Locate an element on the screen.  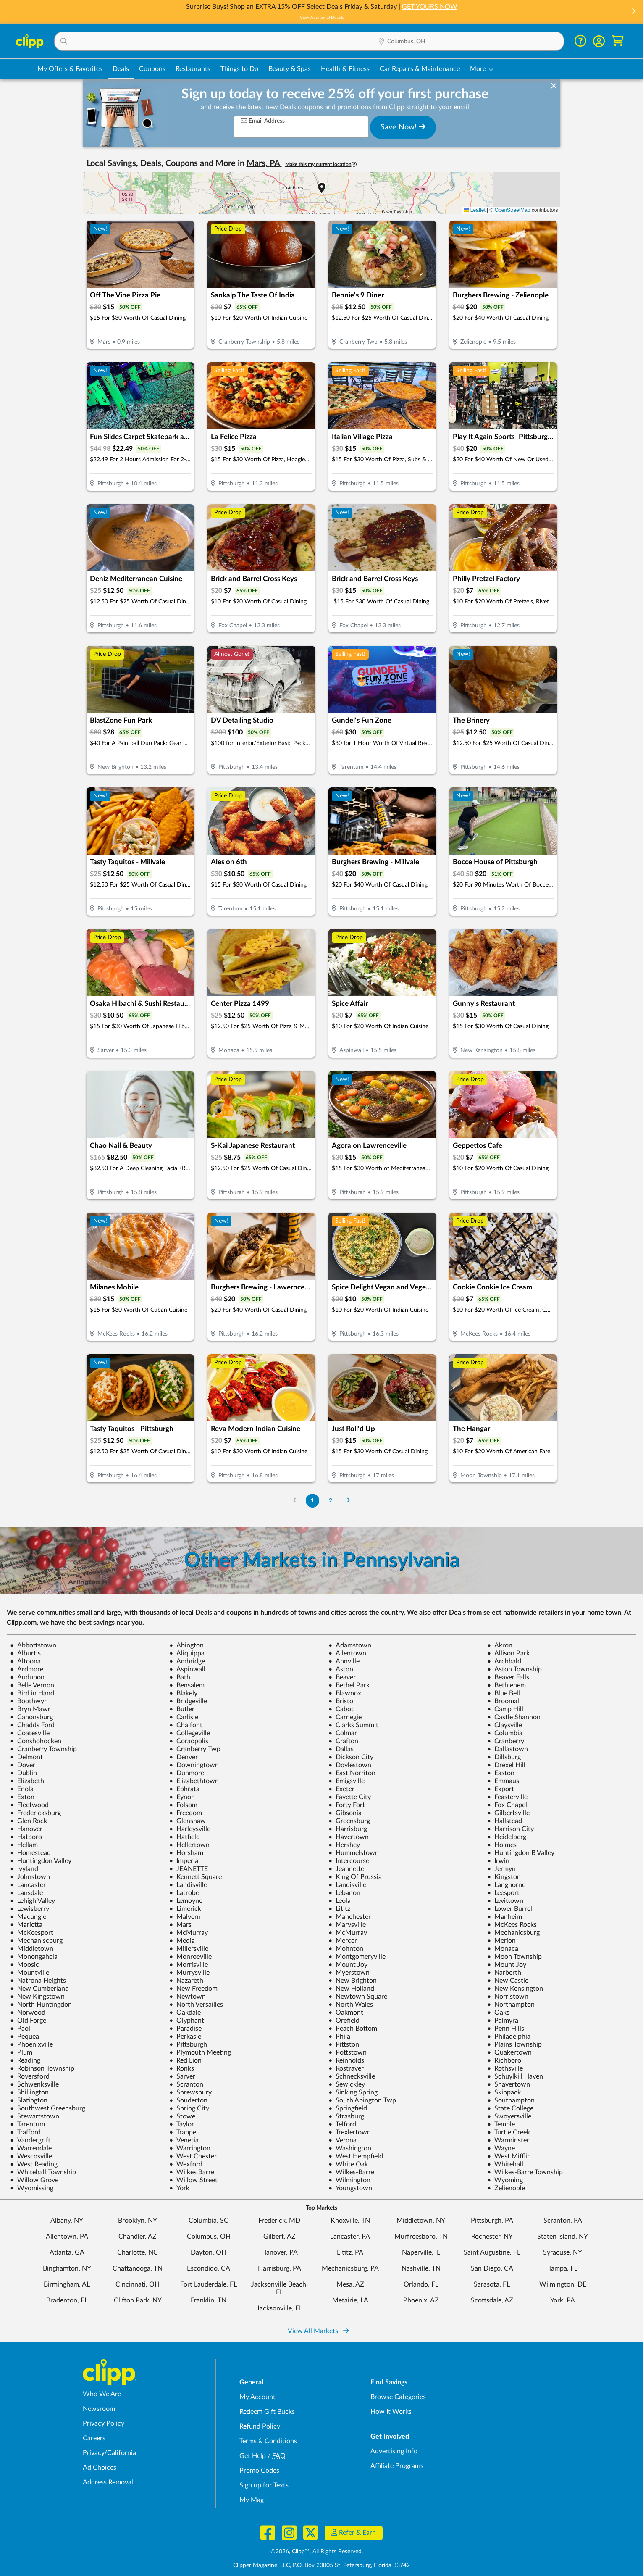
Robinson Township is located at coordinates (42, 2068).